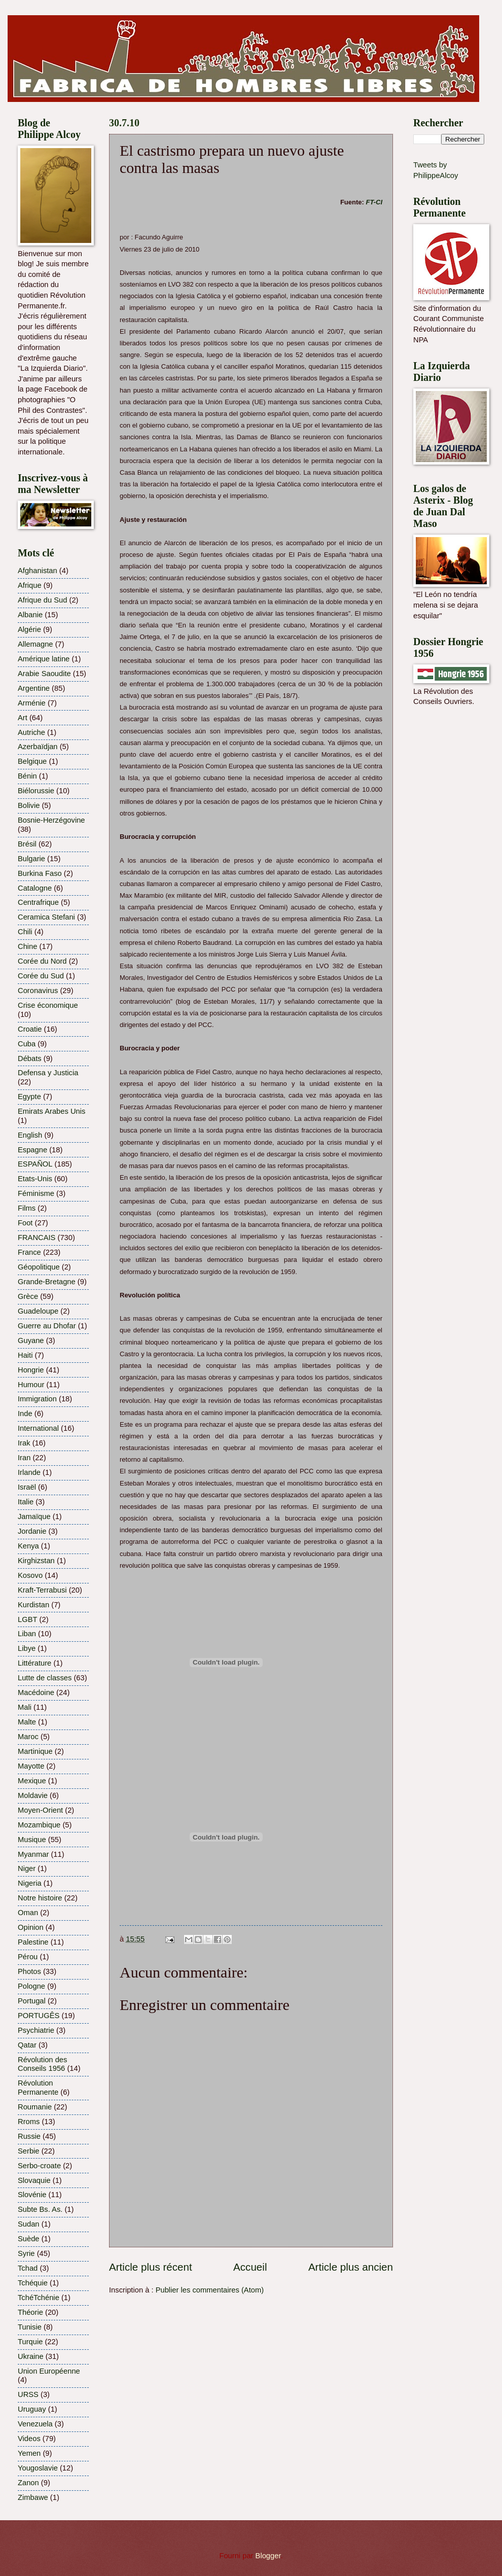 This screenshot has height=2576, width=502. I want to click on Afghanistan, so click(37, 571).